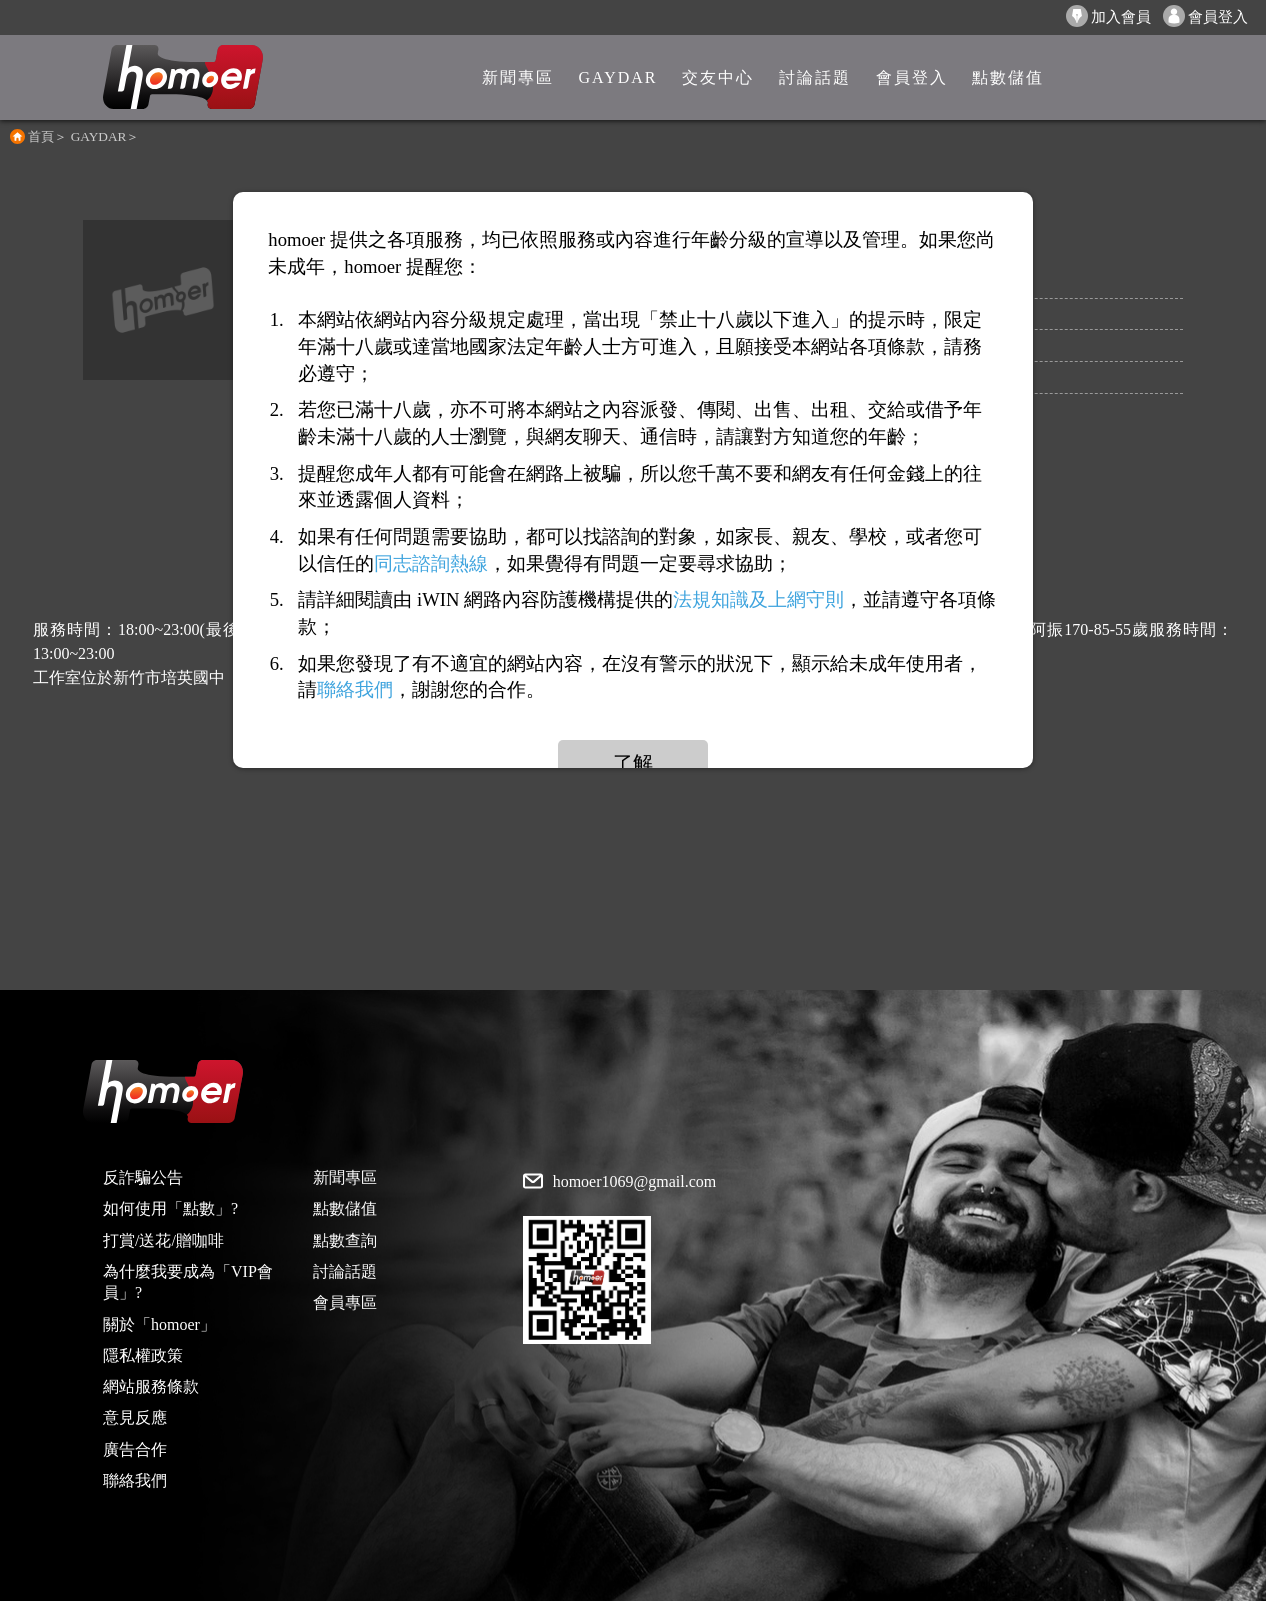  I want to click on 意見反應, so click(135, 1417).